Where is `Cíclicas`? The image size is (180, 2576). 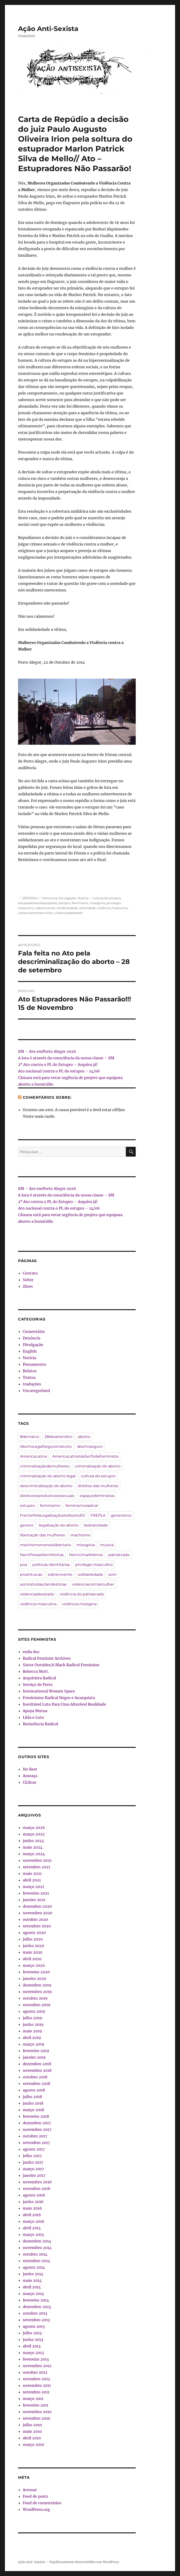 Cíclicas is located at coordinates (29, 1782).